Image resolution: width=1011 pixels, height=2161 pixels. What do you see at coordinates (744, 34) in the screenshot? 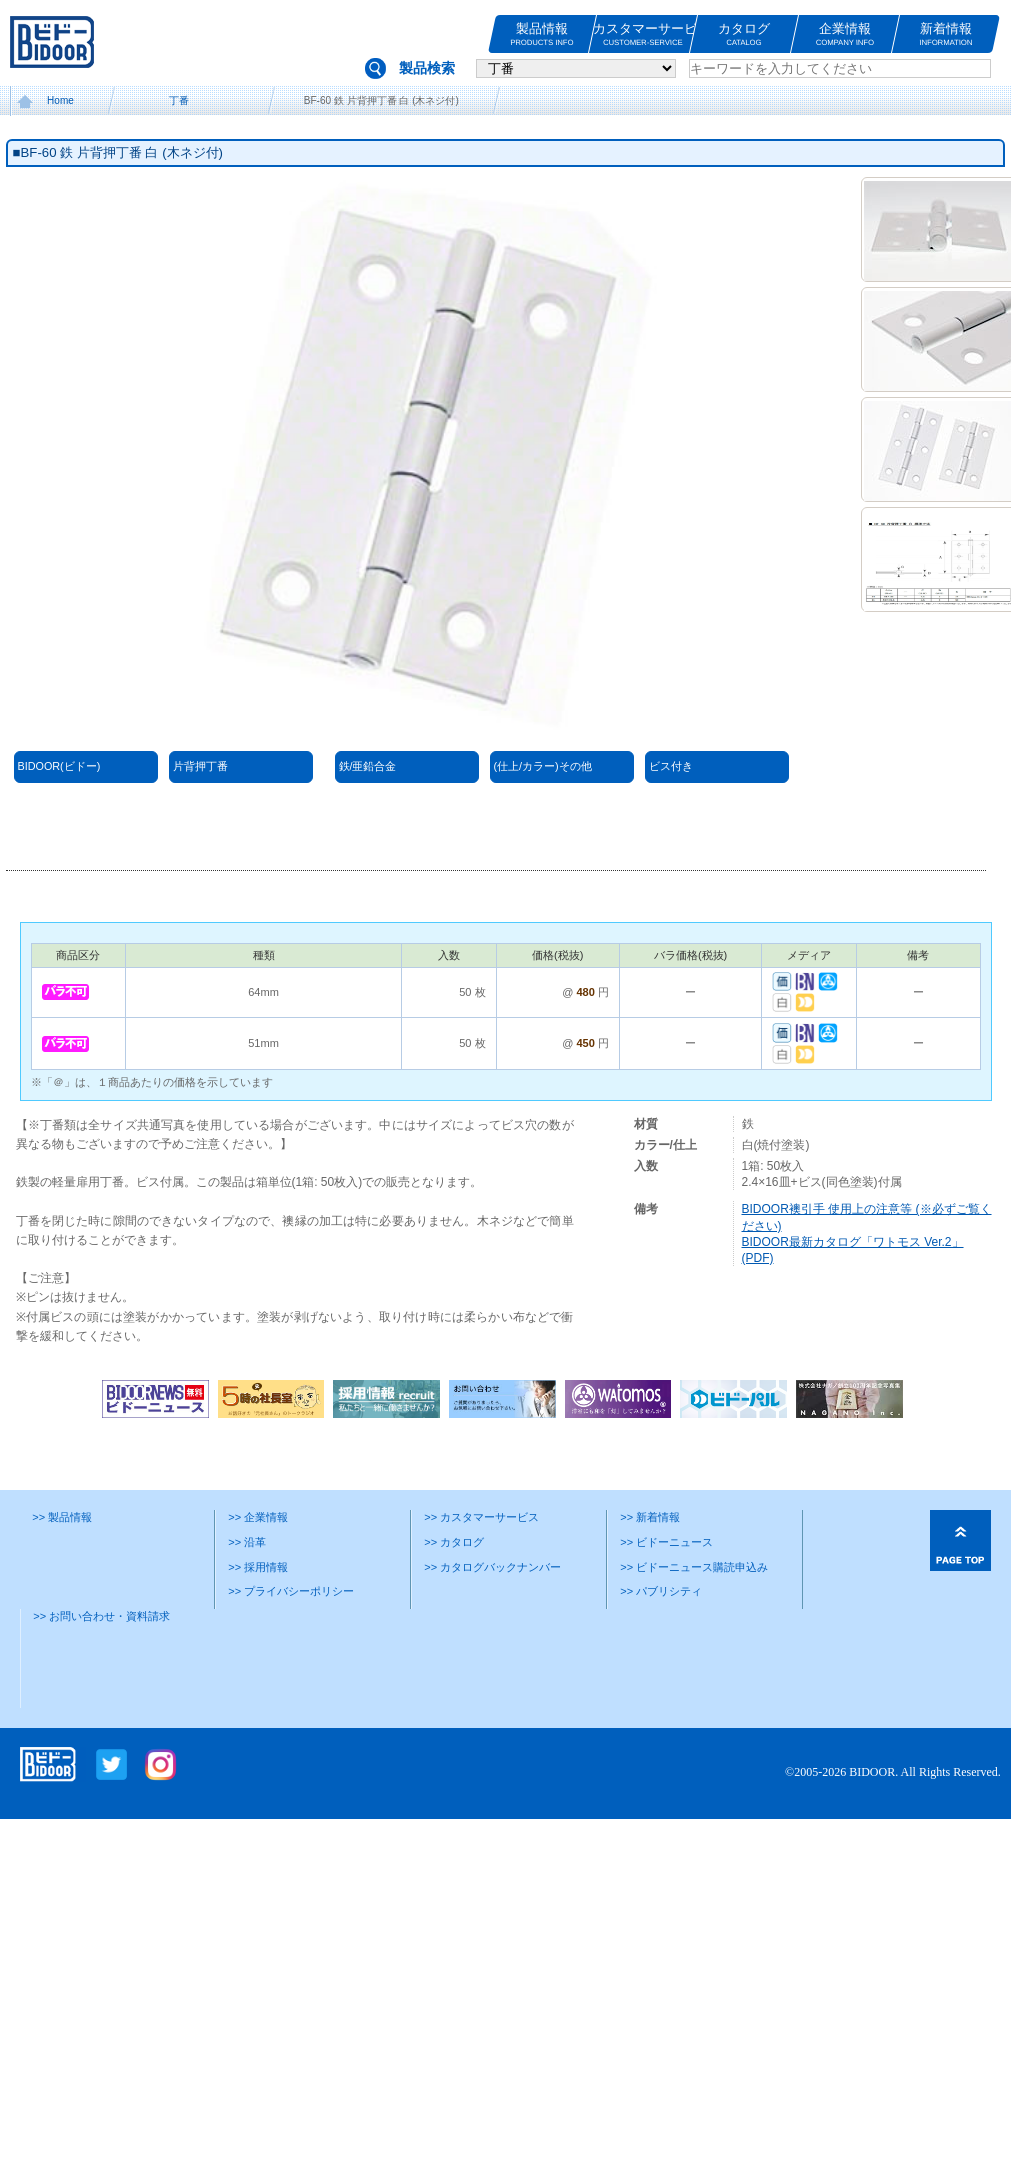
I see `カタログ` at bounding box center [744, 34].